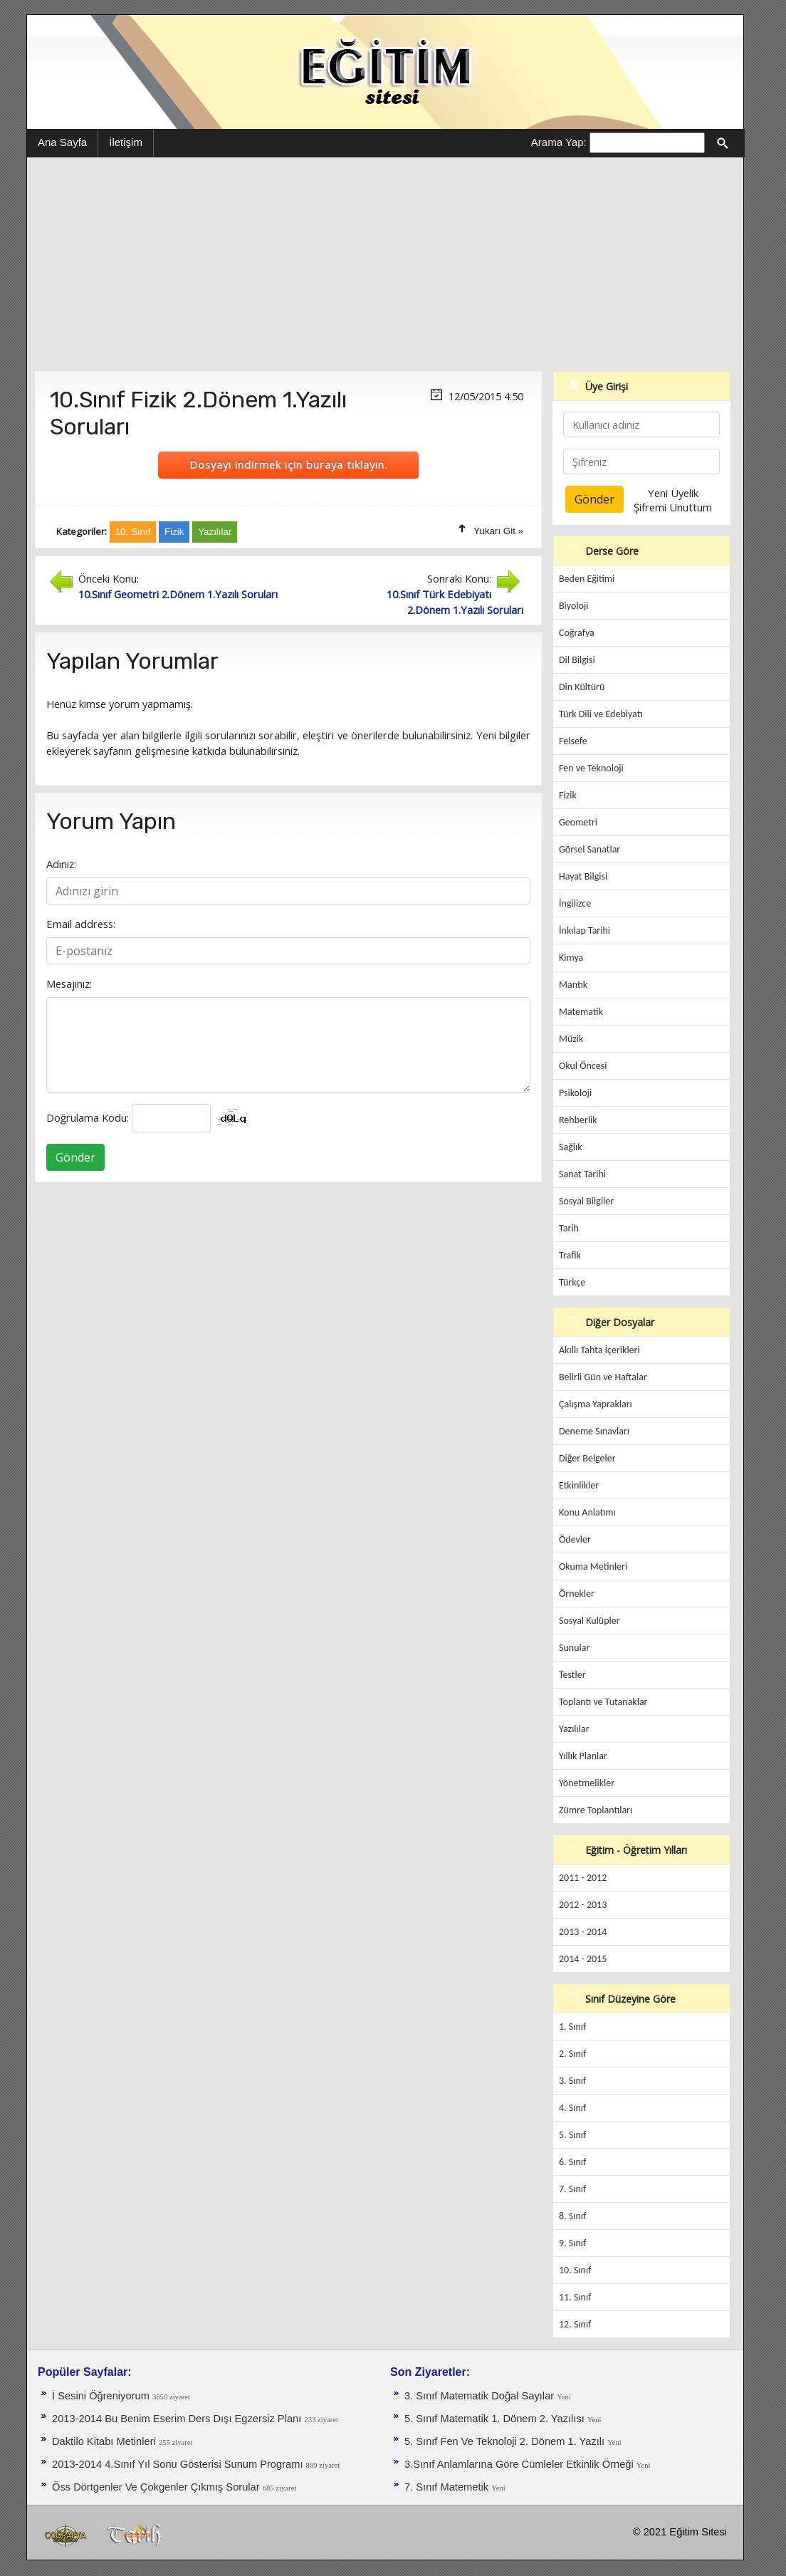  What do you see at coordinates (583, 1066) in the screenshot?
I see `Okul Öncesi` at bounding box center [583, 1066].